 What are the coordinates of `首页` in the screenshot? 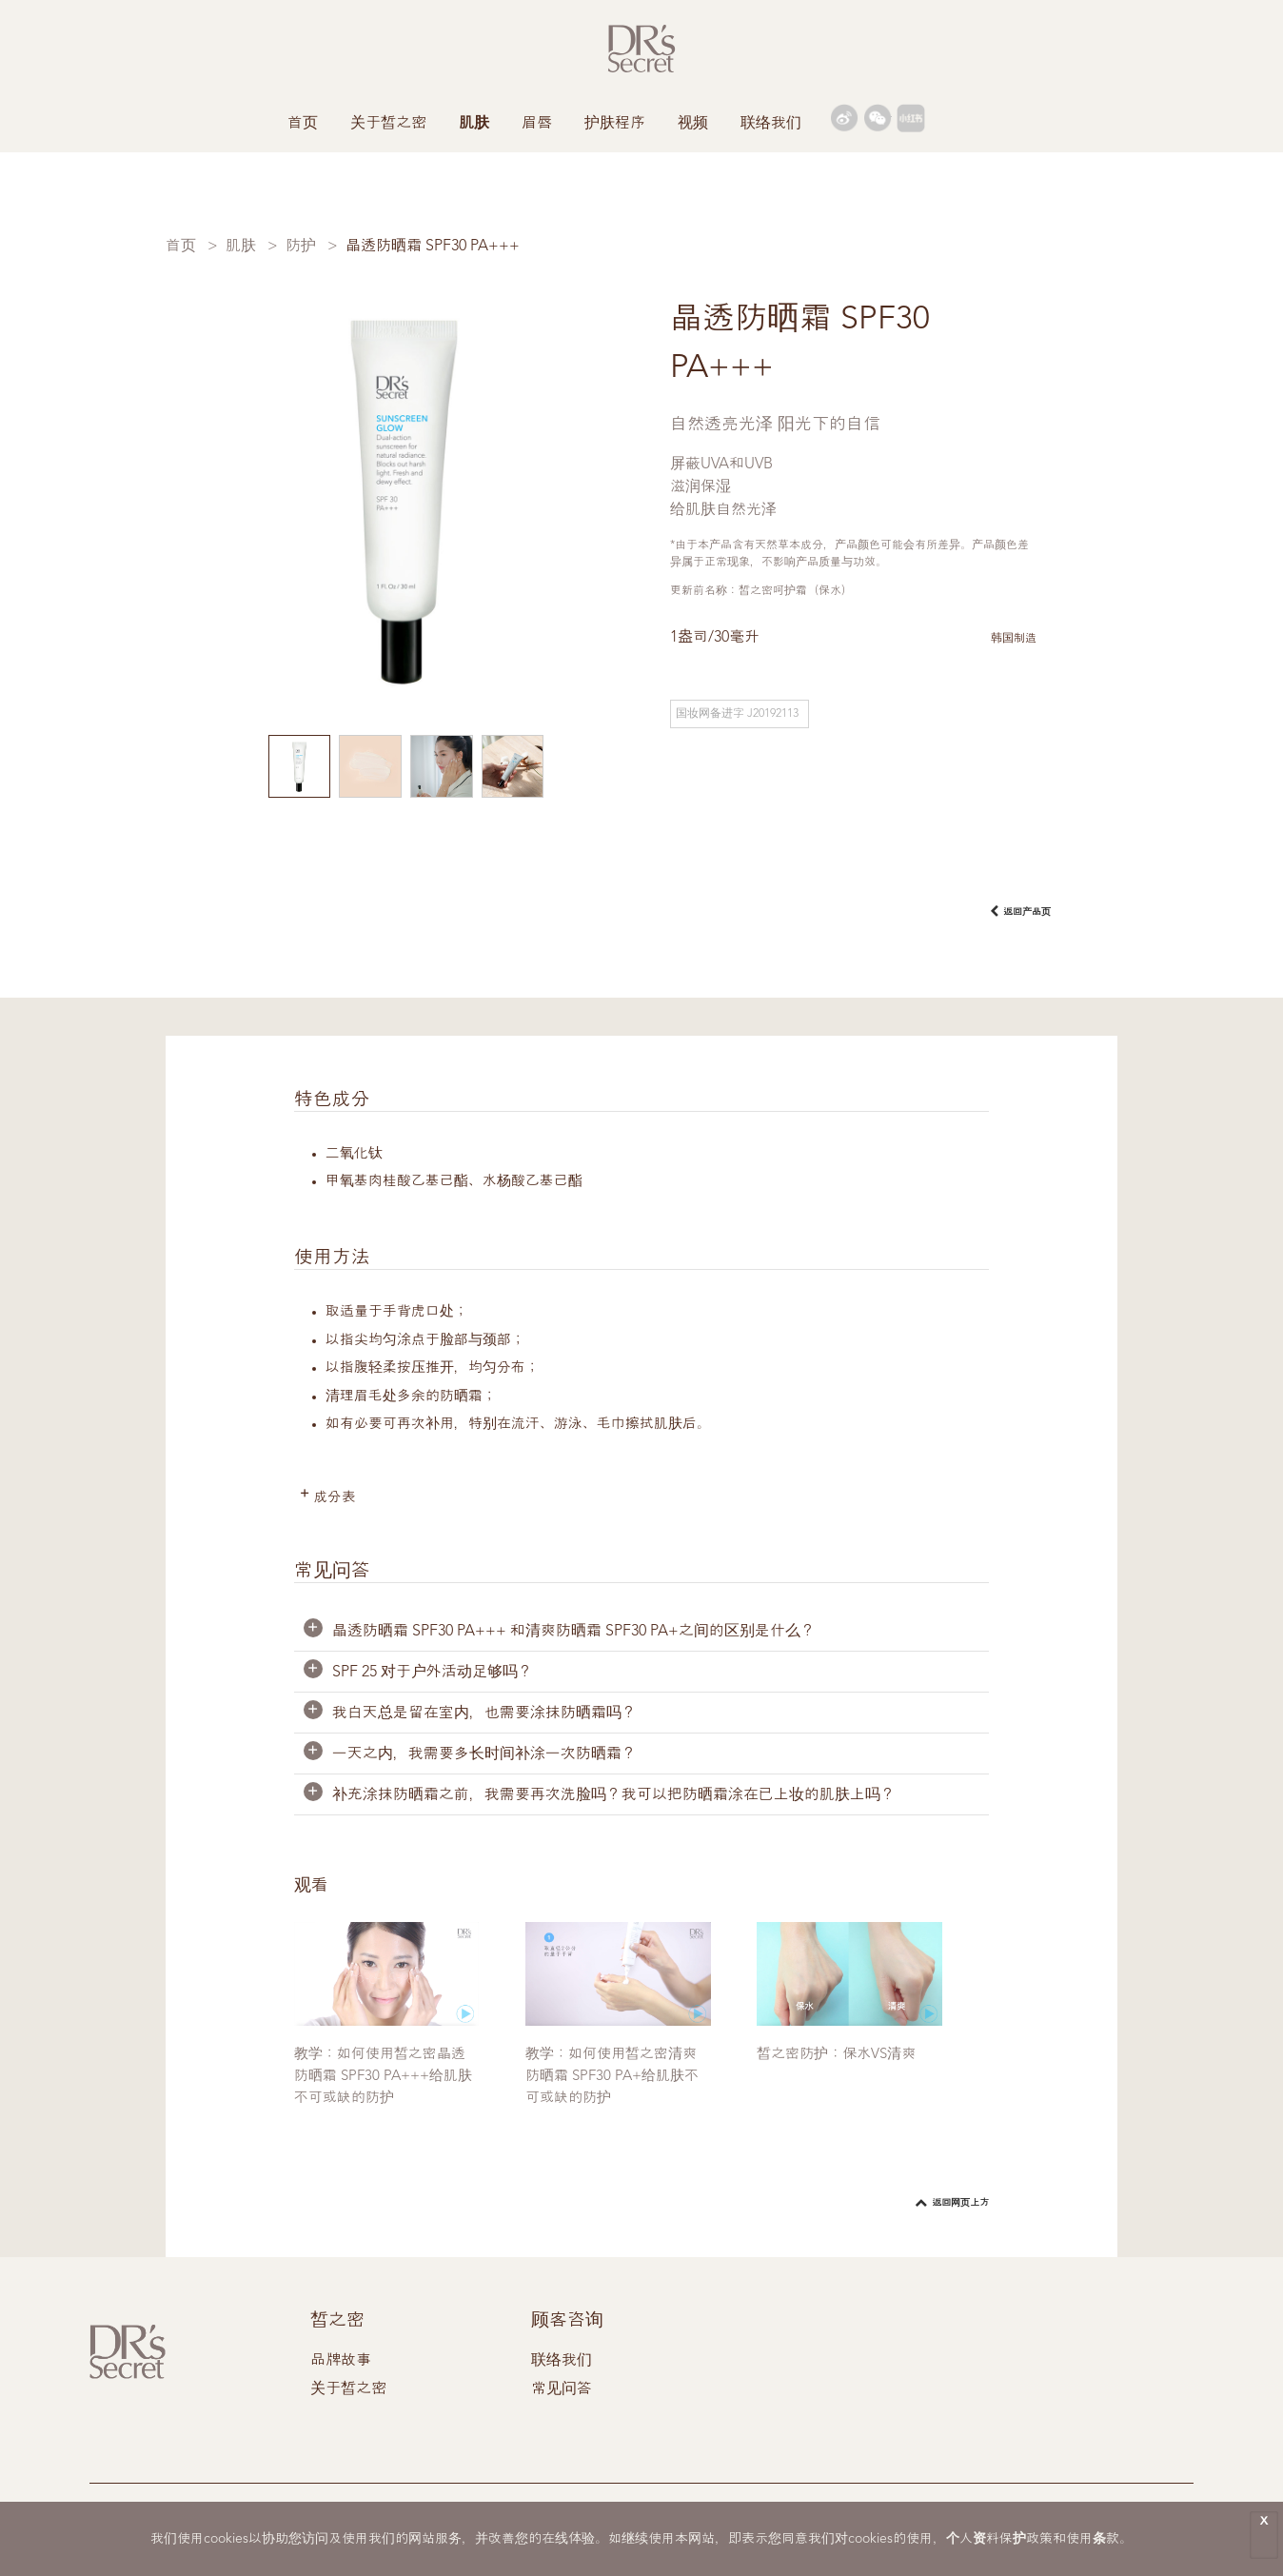 It's located at (302, 123).